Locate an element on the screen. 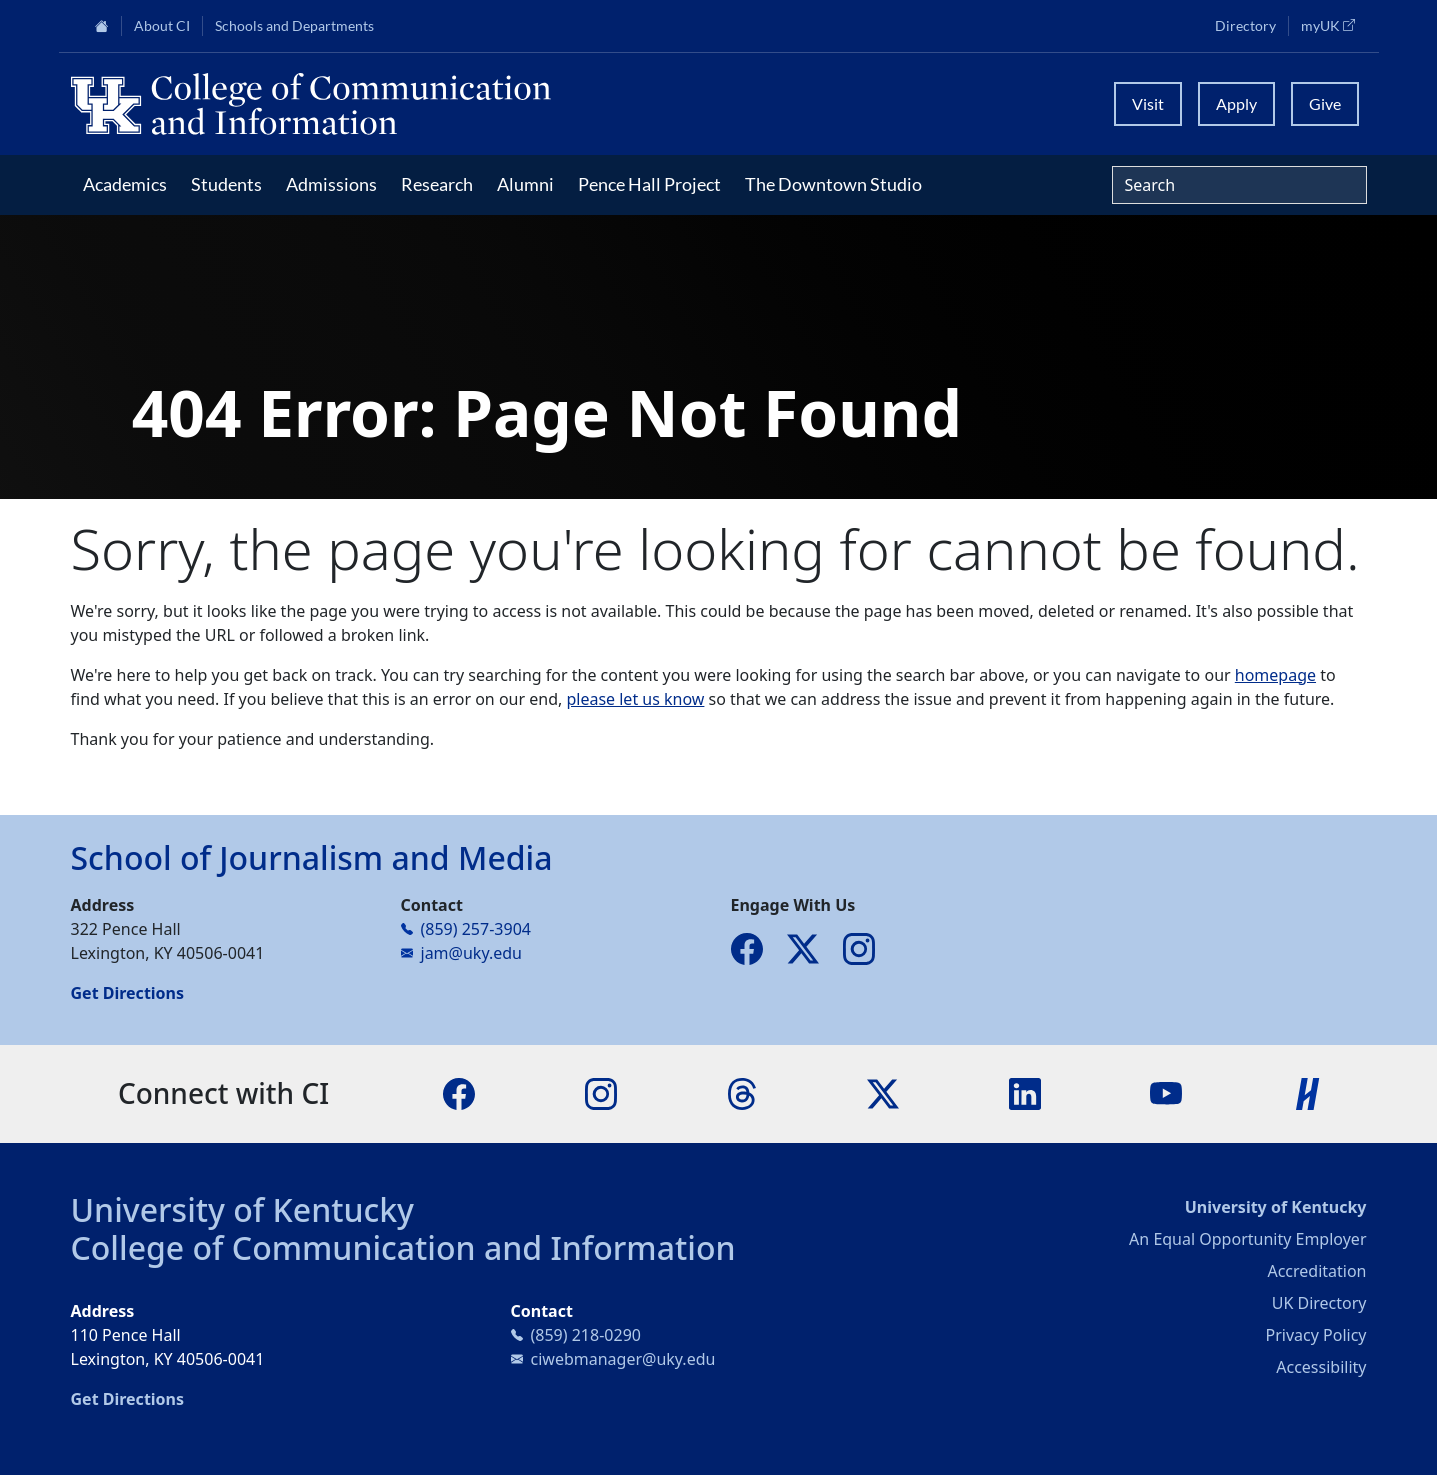  Privacy Policy is located at coordinates (1316, 1335).